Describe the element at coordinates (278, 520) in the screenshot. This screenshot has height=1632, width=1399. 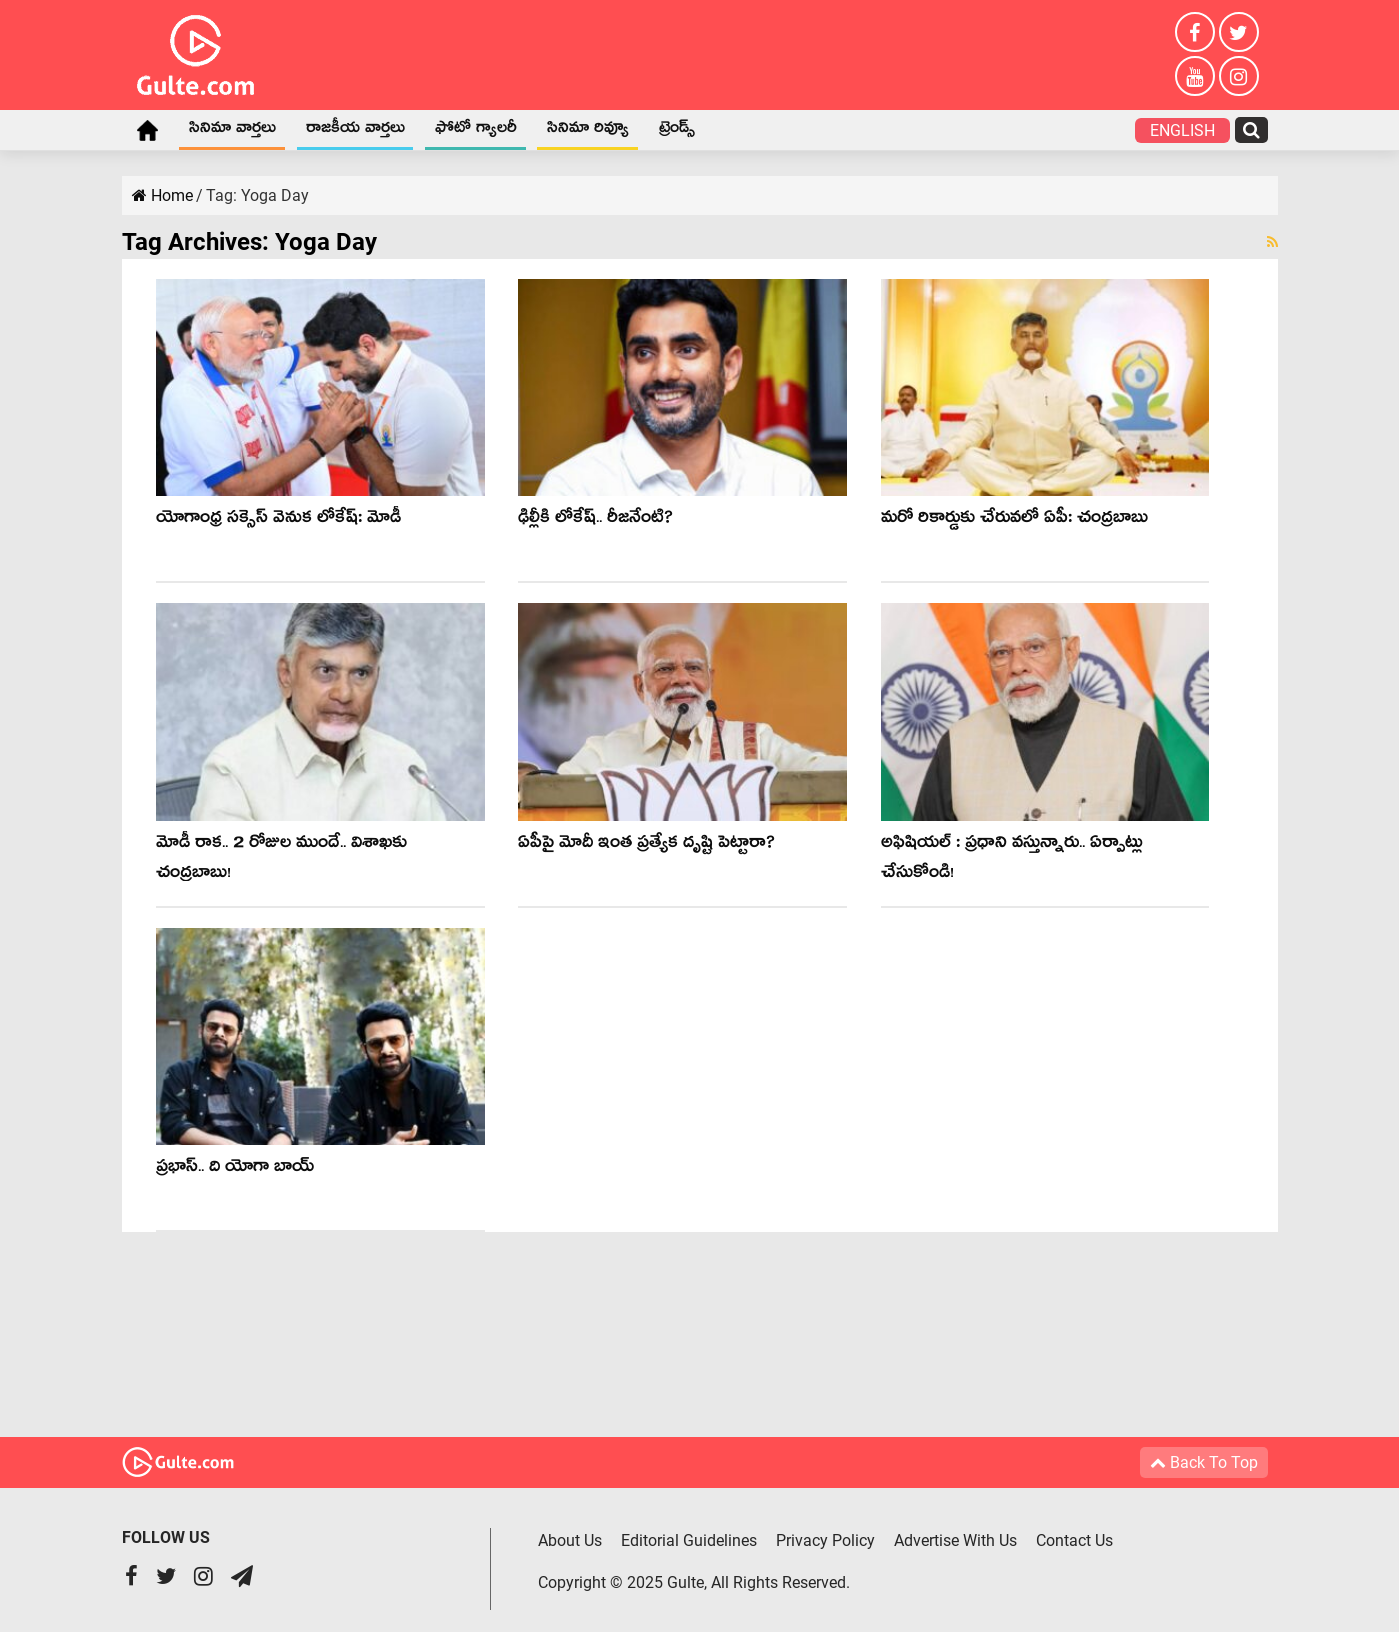
I see `యోగాంధ్ర స‌క్సెస్ వెనుక లోకేష్‌: మోడీ` at that location.